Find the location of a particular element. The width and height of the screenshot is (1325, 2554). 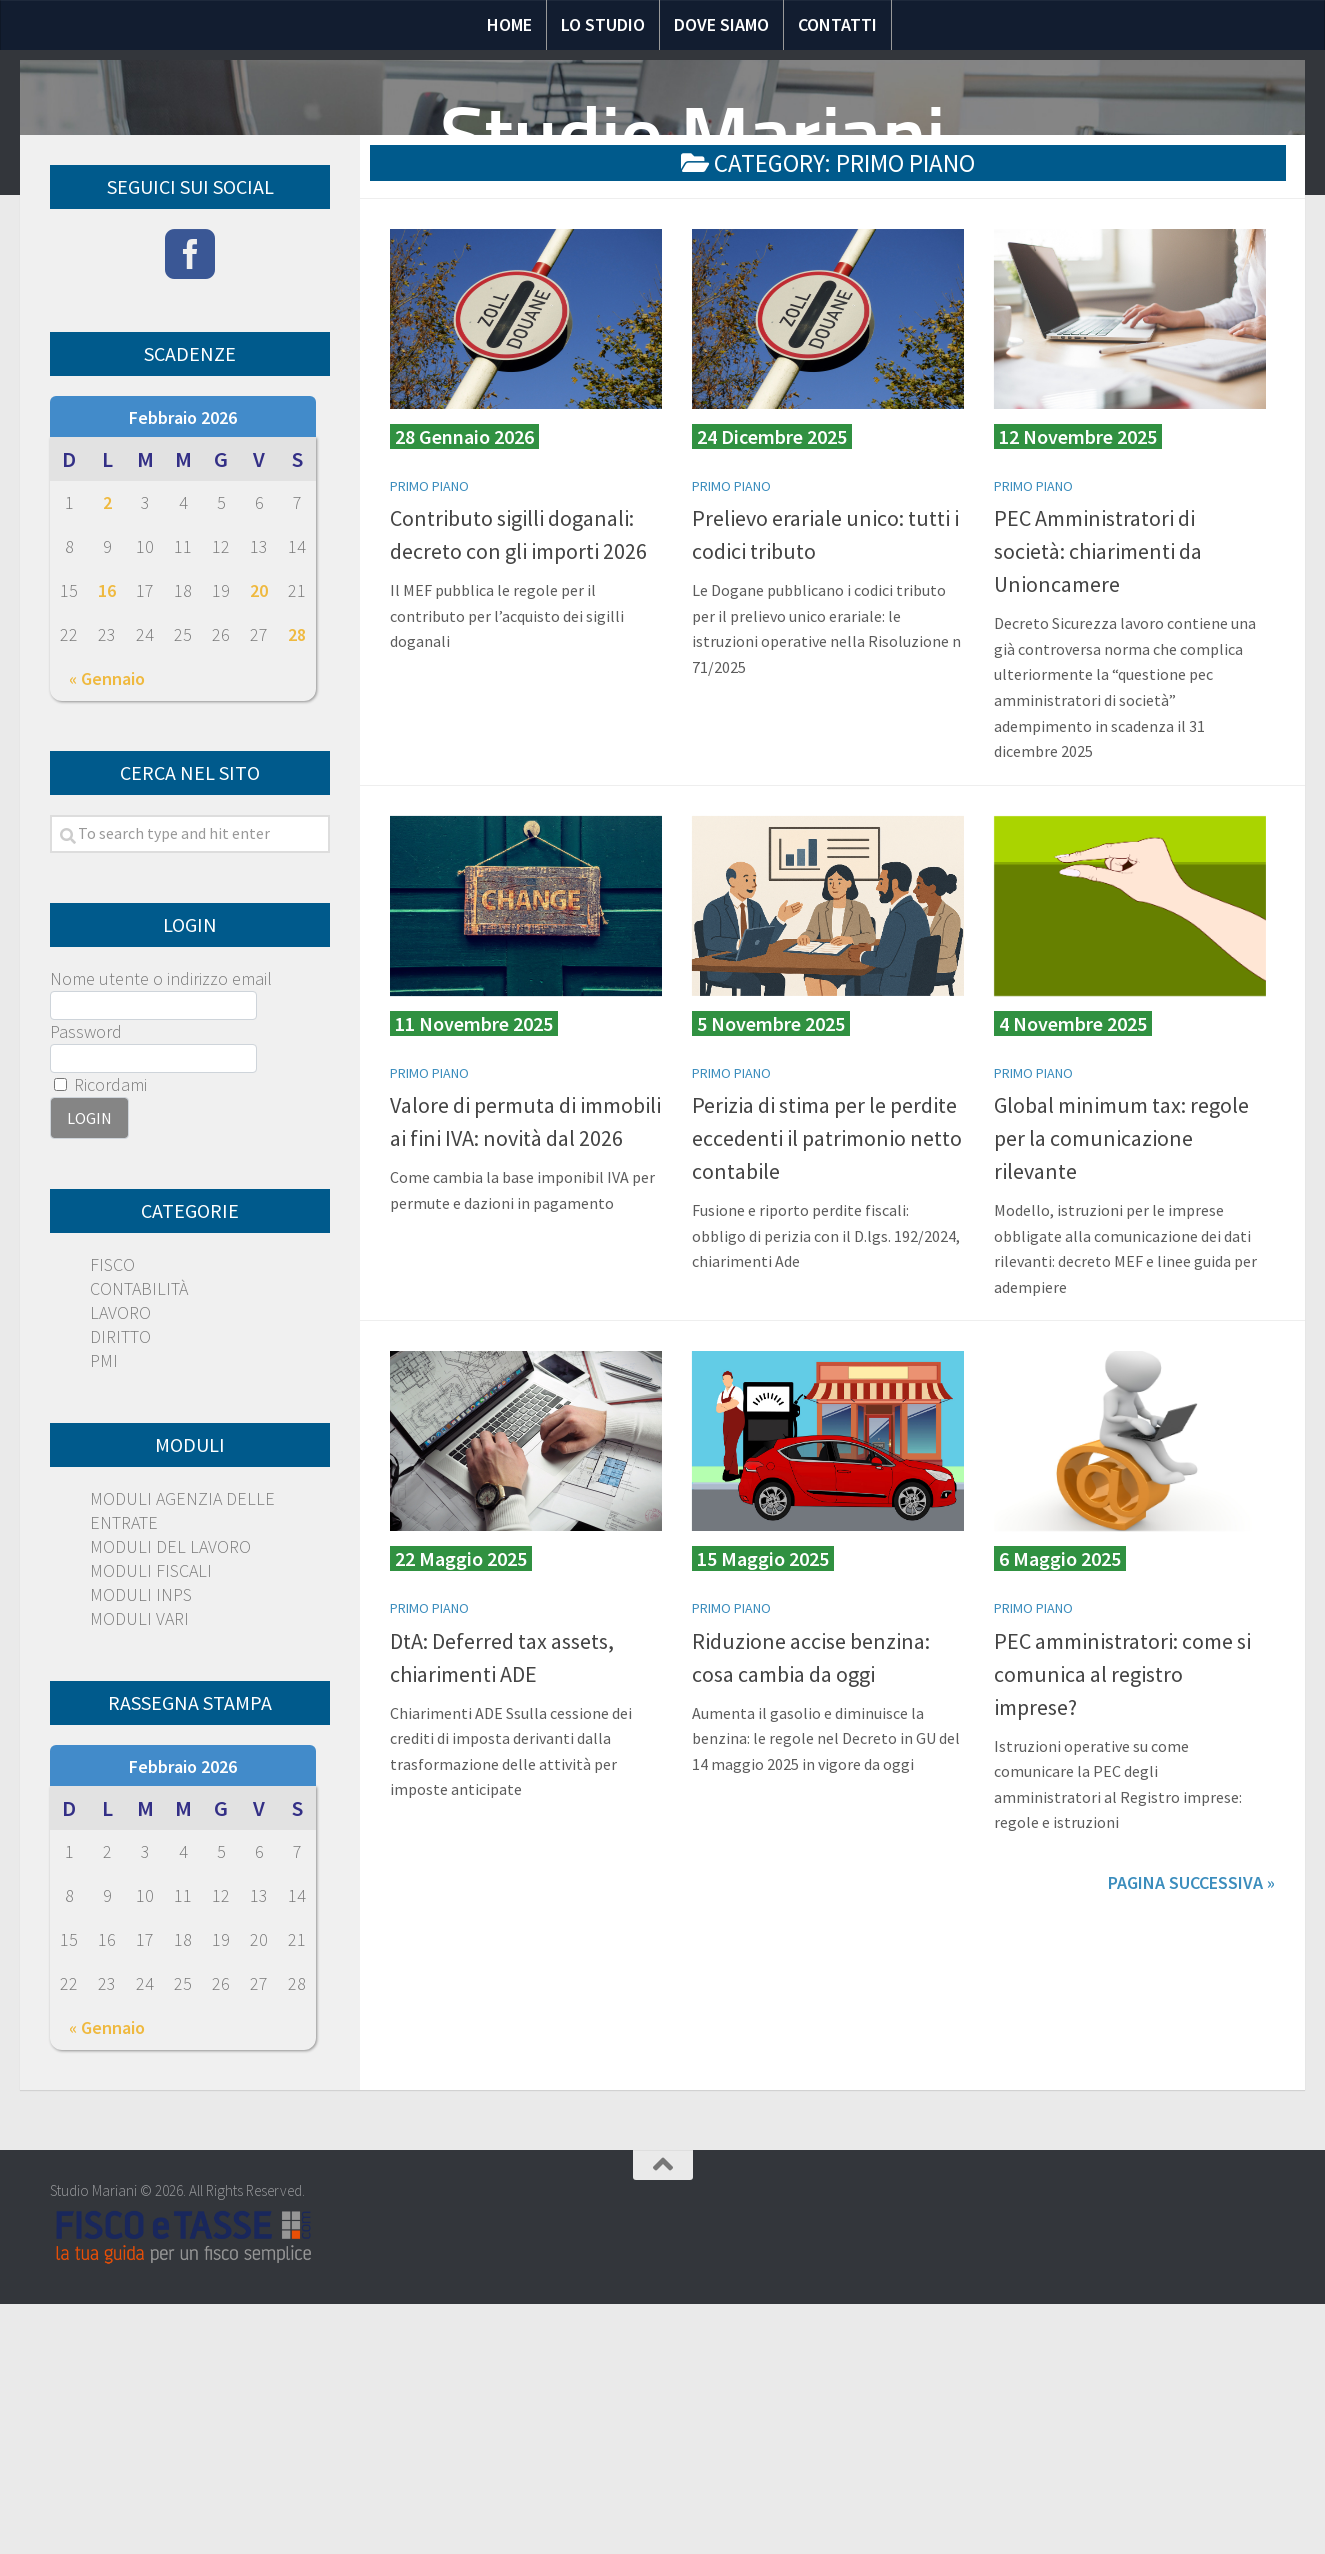

MODULI FISCALI is located at coordinates (151, 1830).